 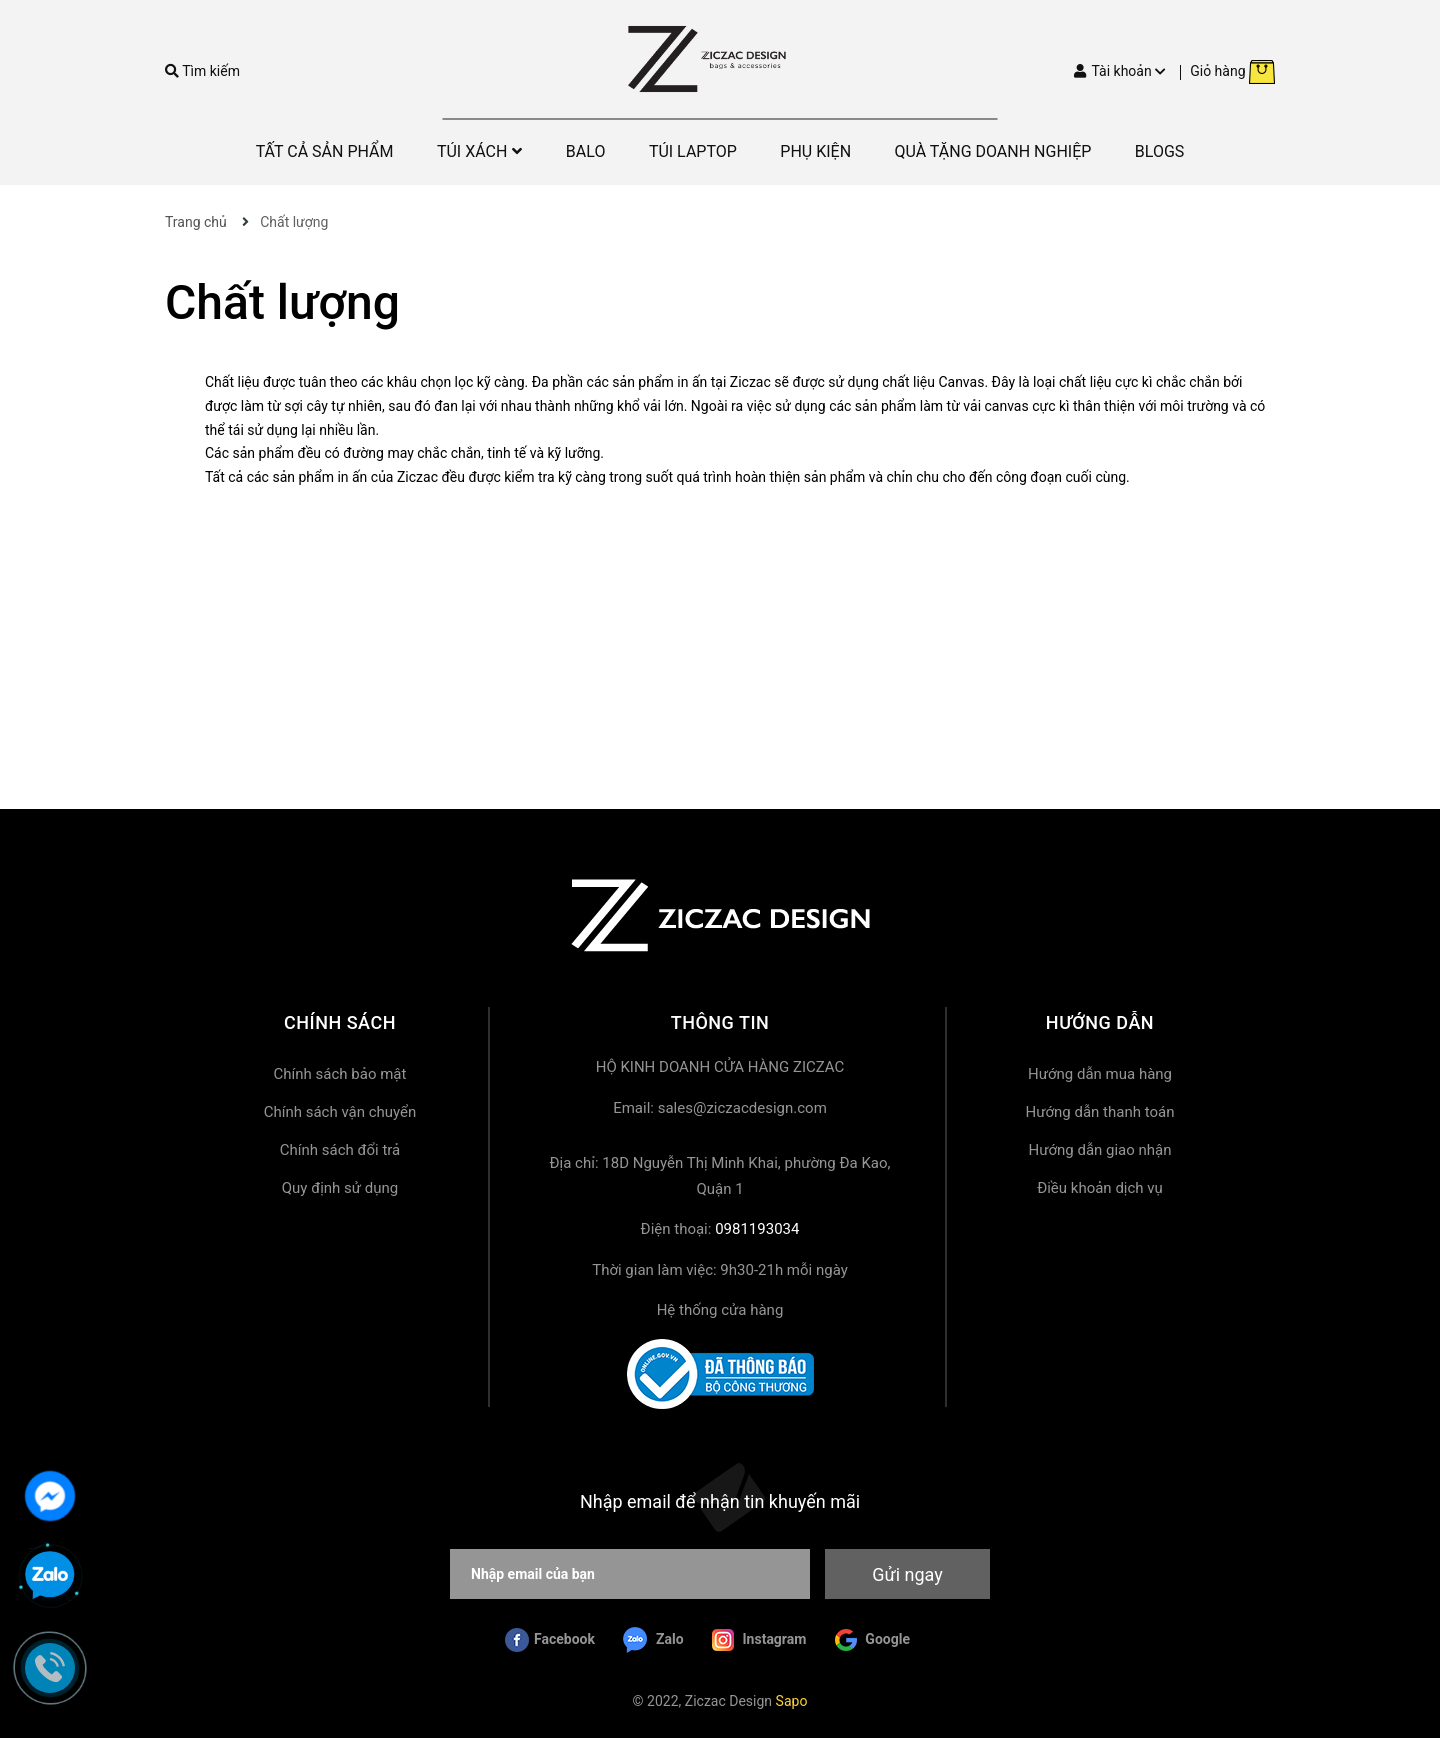 What do you see at coordinates (1100, 1188) in the screenshot?
I see `Điều khoản dịch vụ` at bounding box center [1100, 1188].